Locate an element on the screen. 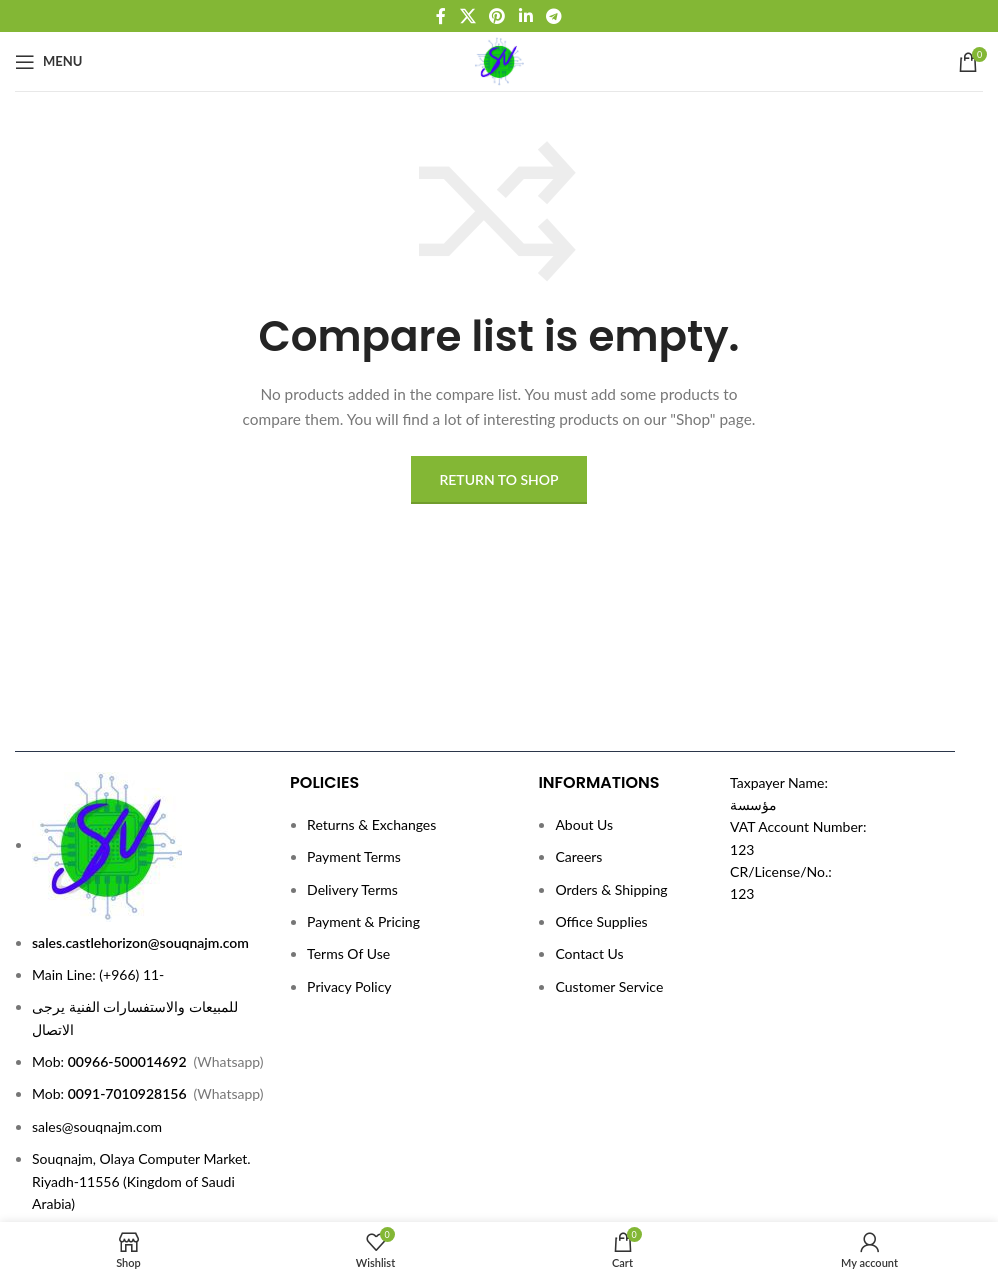 The height and width of the screenshot is (1277, 998). Returns & Exchanges is located at coordinates (371, 824).